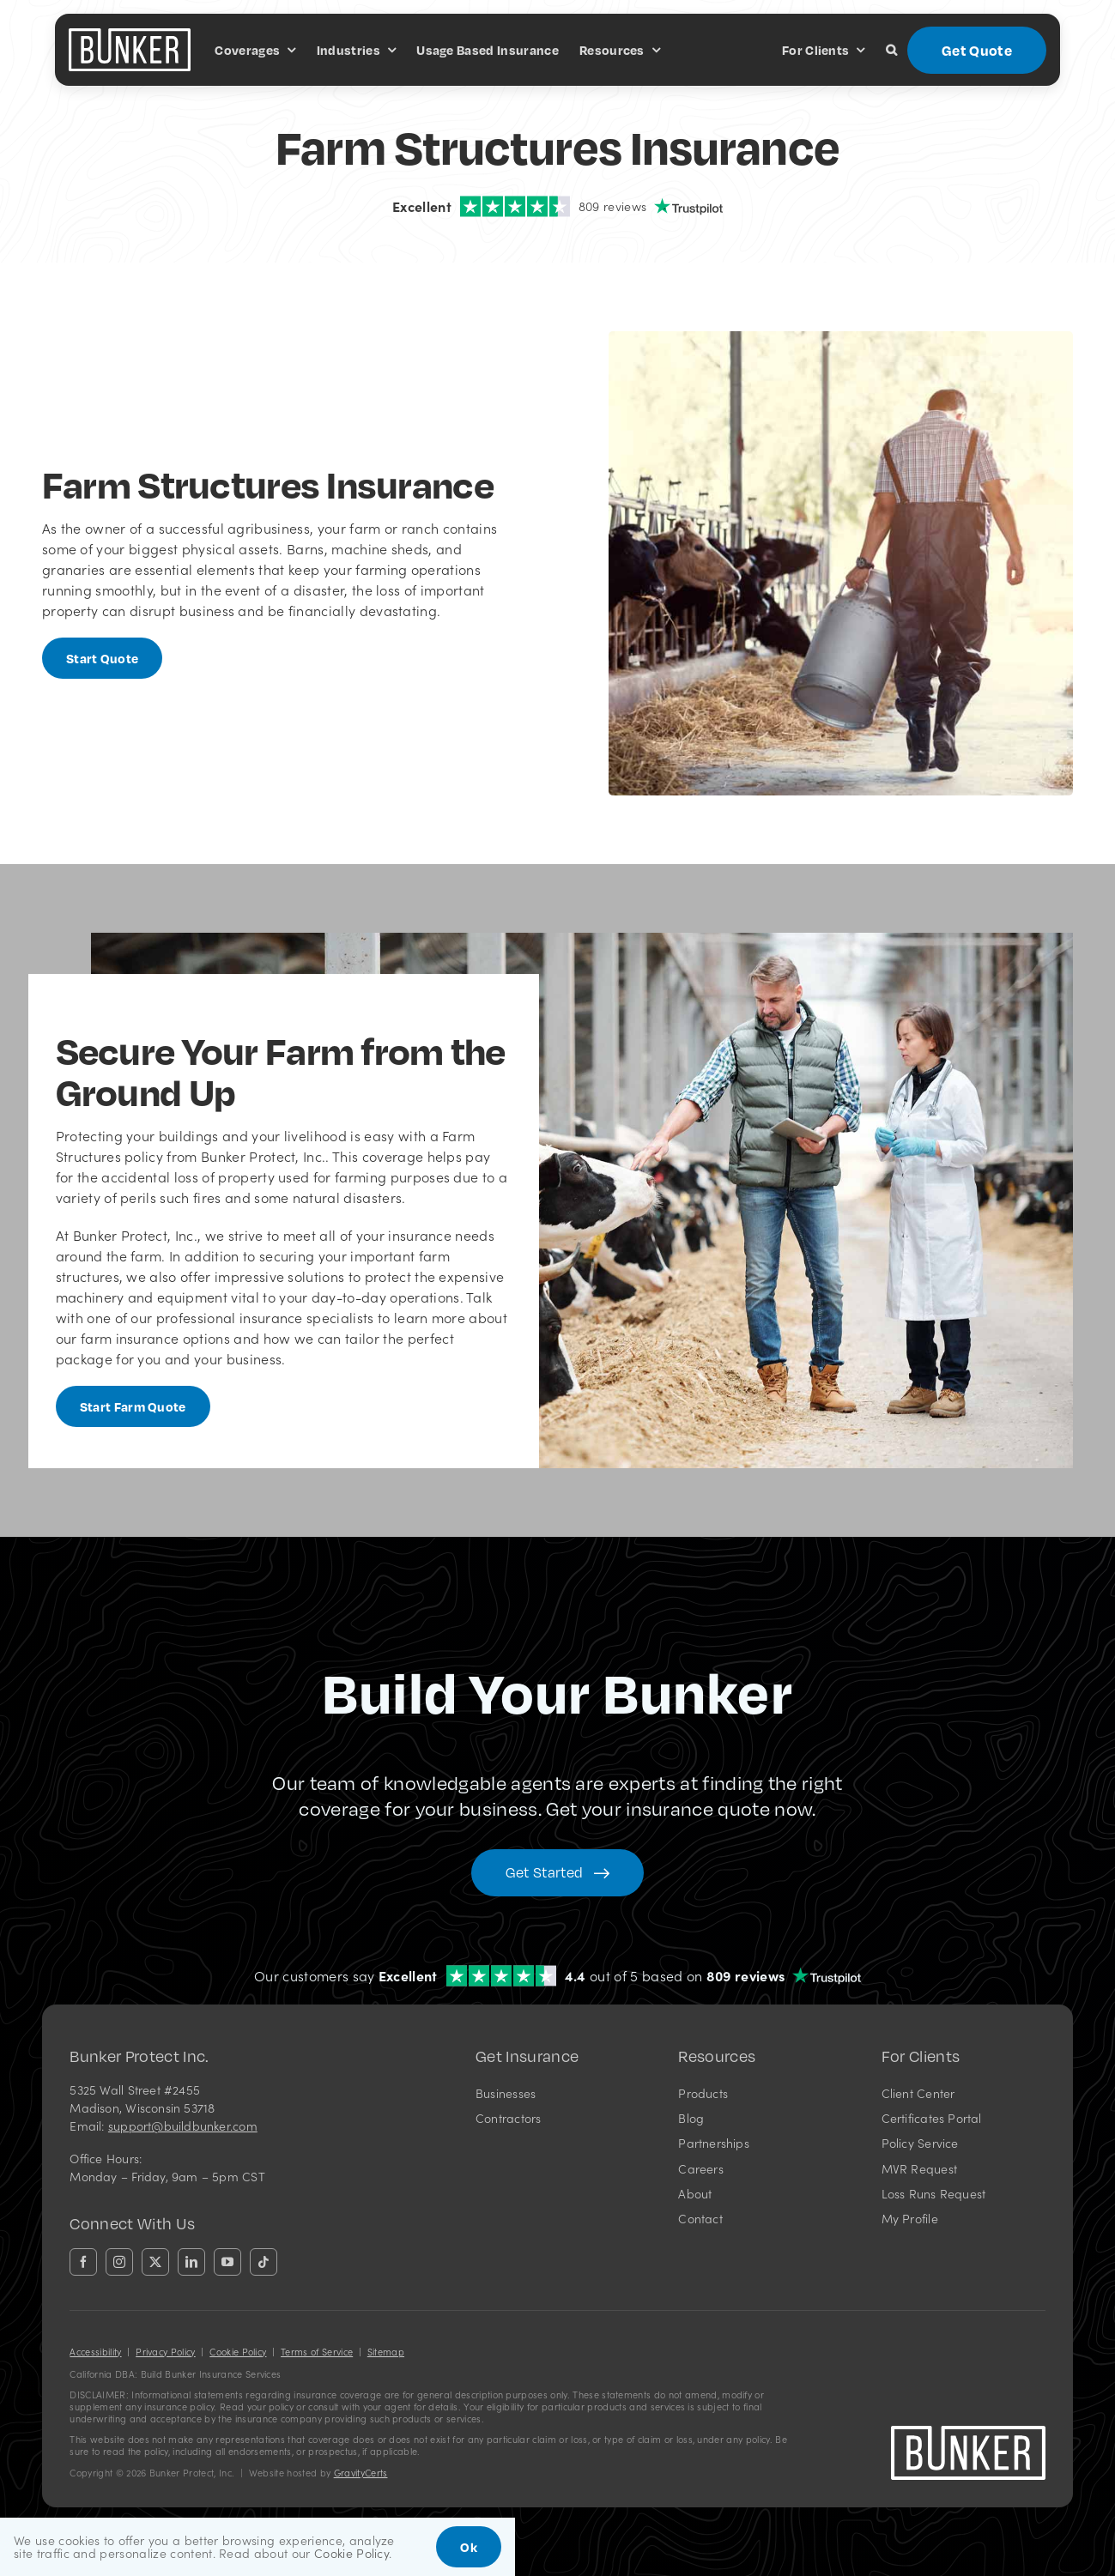 Image resolution: width=1115 pixels, height=2576 pixels. I want to click on Ok, so click(468, 2547).